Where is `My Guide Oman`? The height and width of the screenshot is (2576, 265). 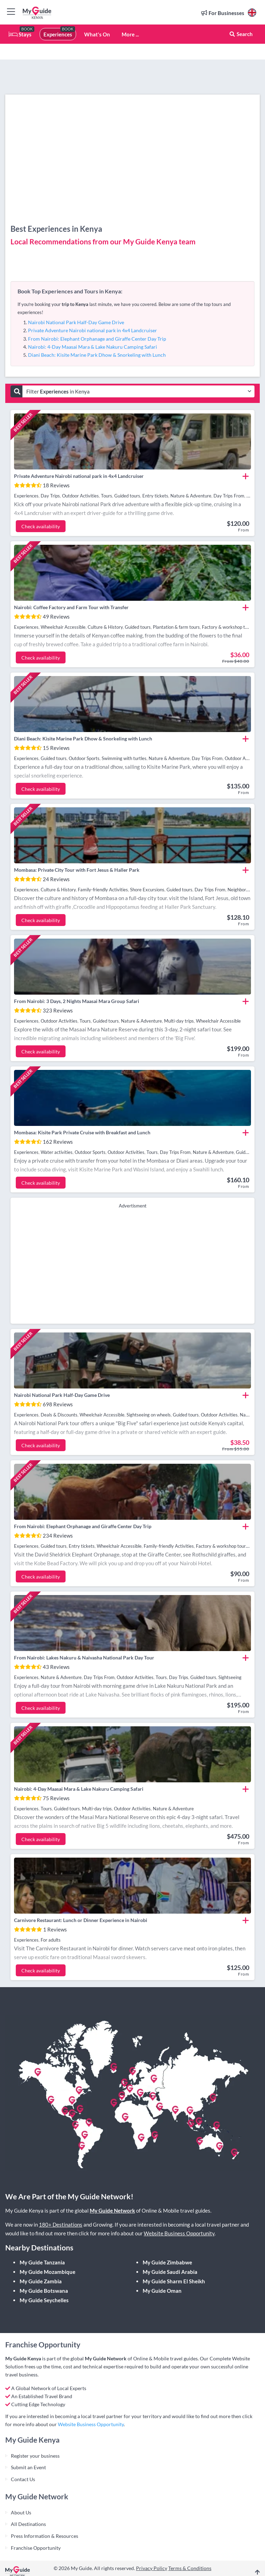 My Guide Oman is located at coordinates (162, 2291).